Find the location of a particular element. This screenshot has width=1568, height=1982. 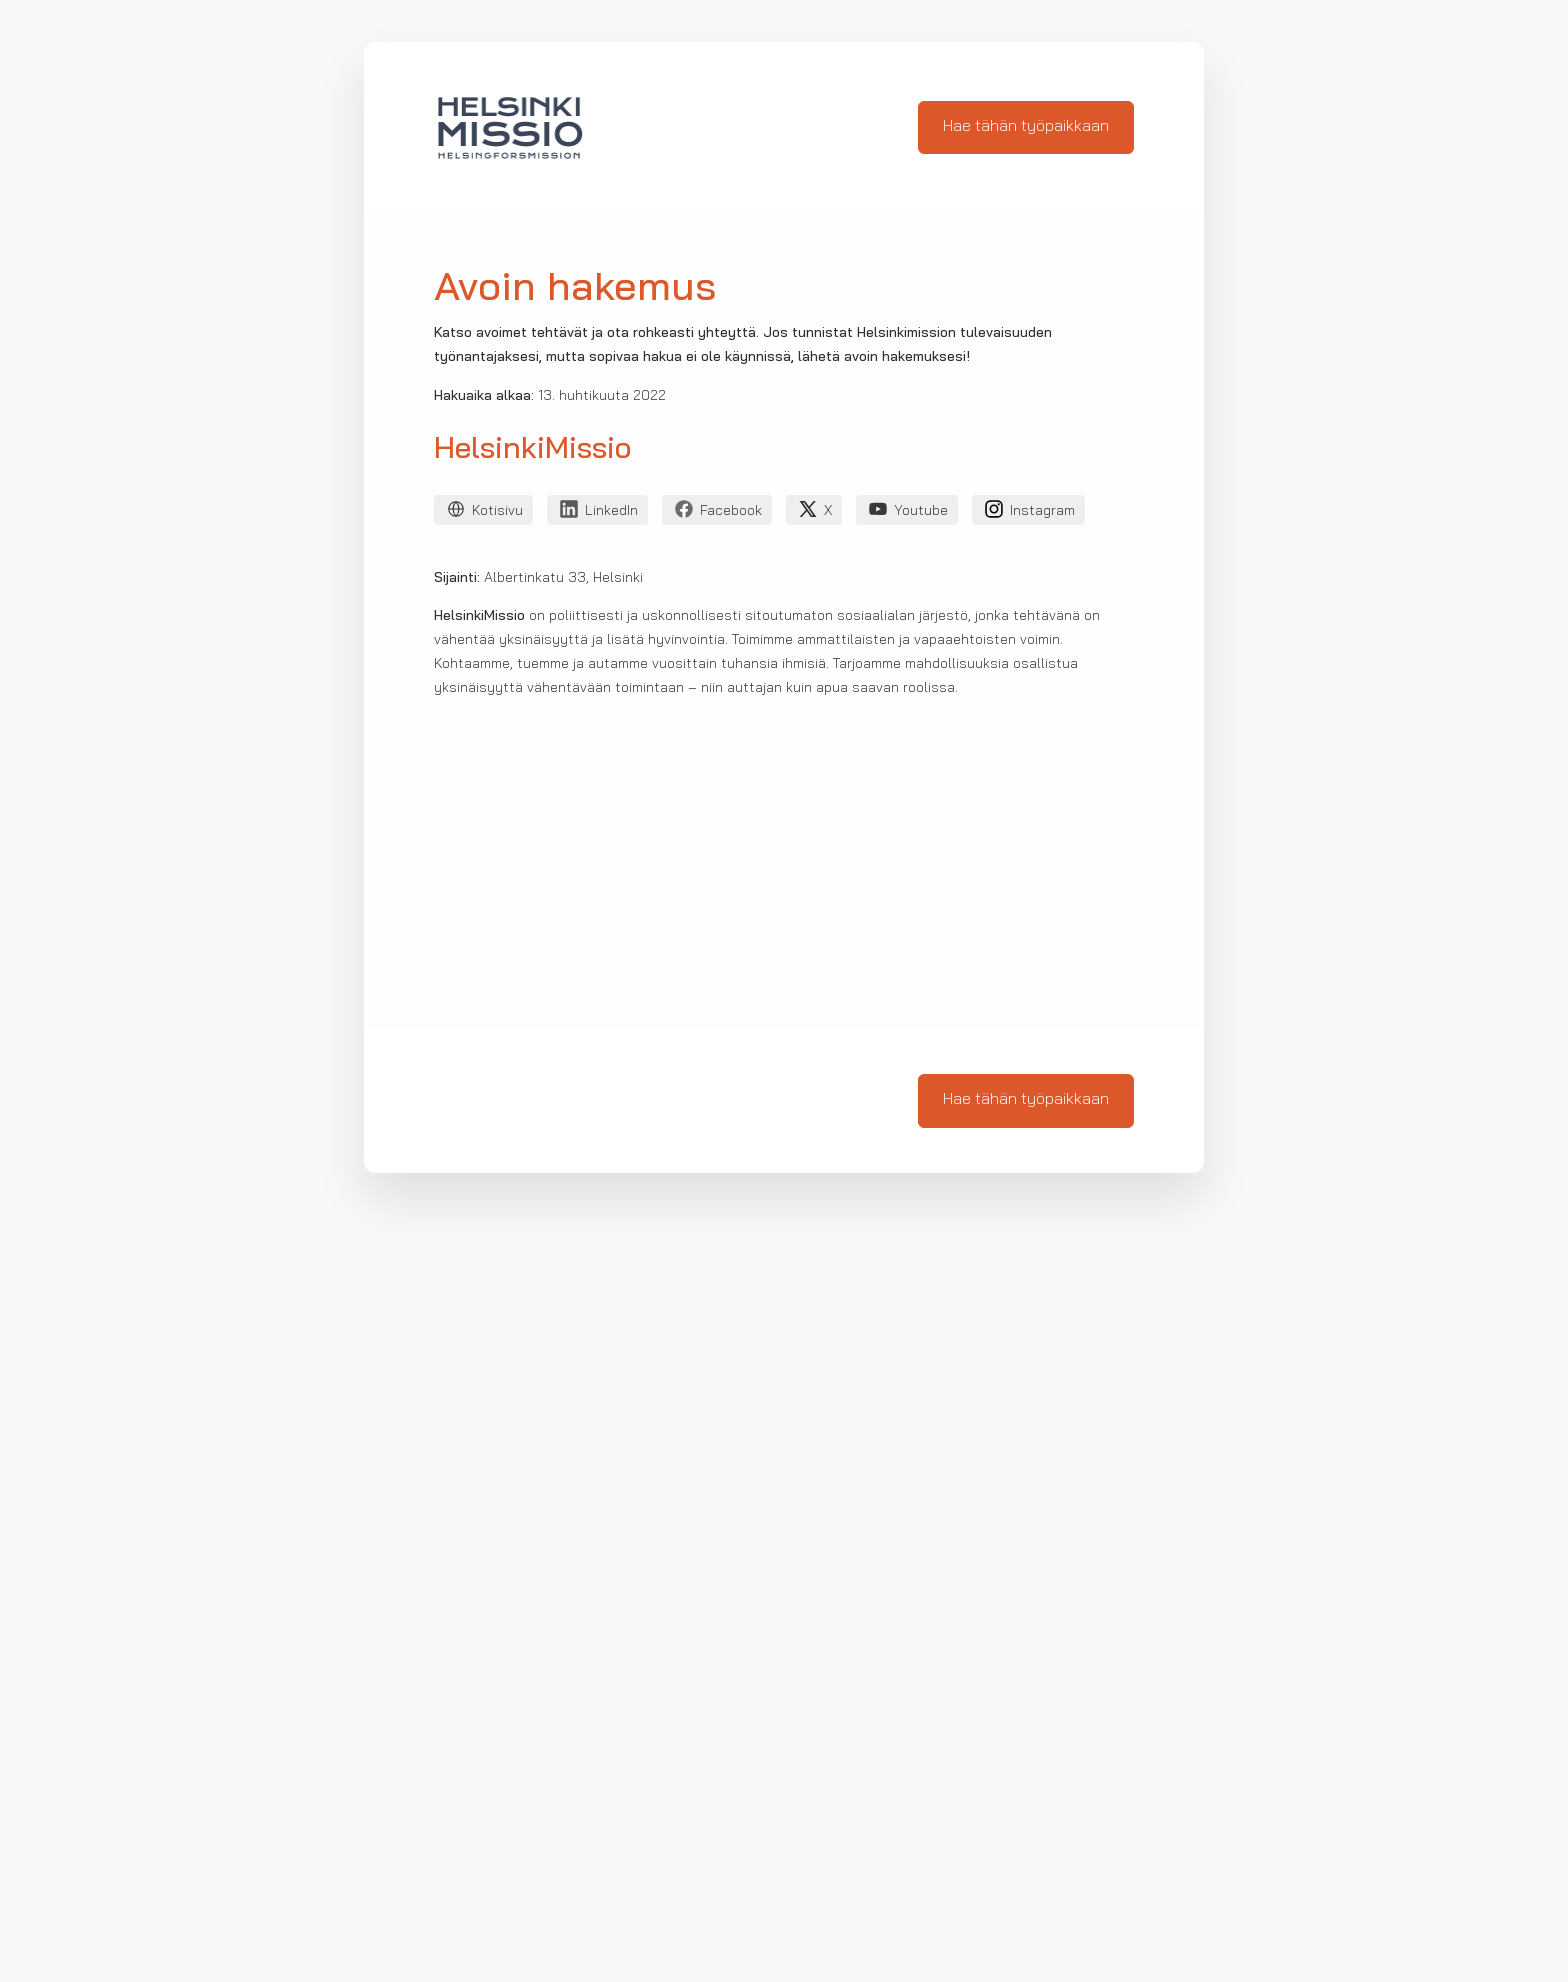

Facebook is located at coordinates (717, 512).